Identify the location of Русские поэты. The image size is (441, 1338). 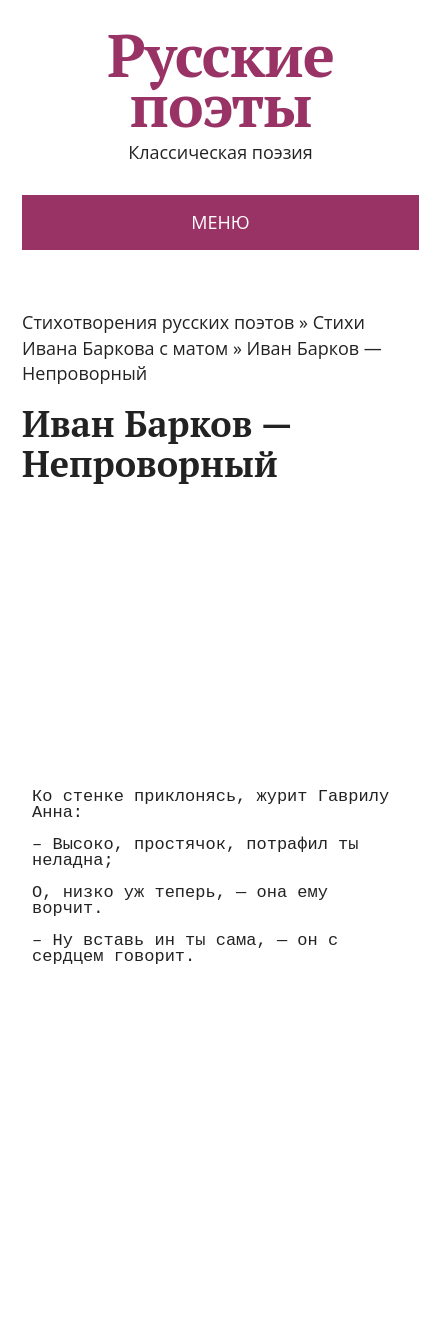
(220, 80).